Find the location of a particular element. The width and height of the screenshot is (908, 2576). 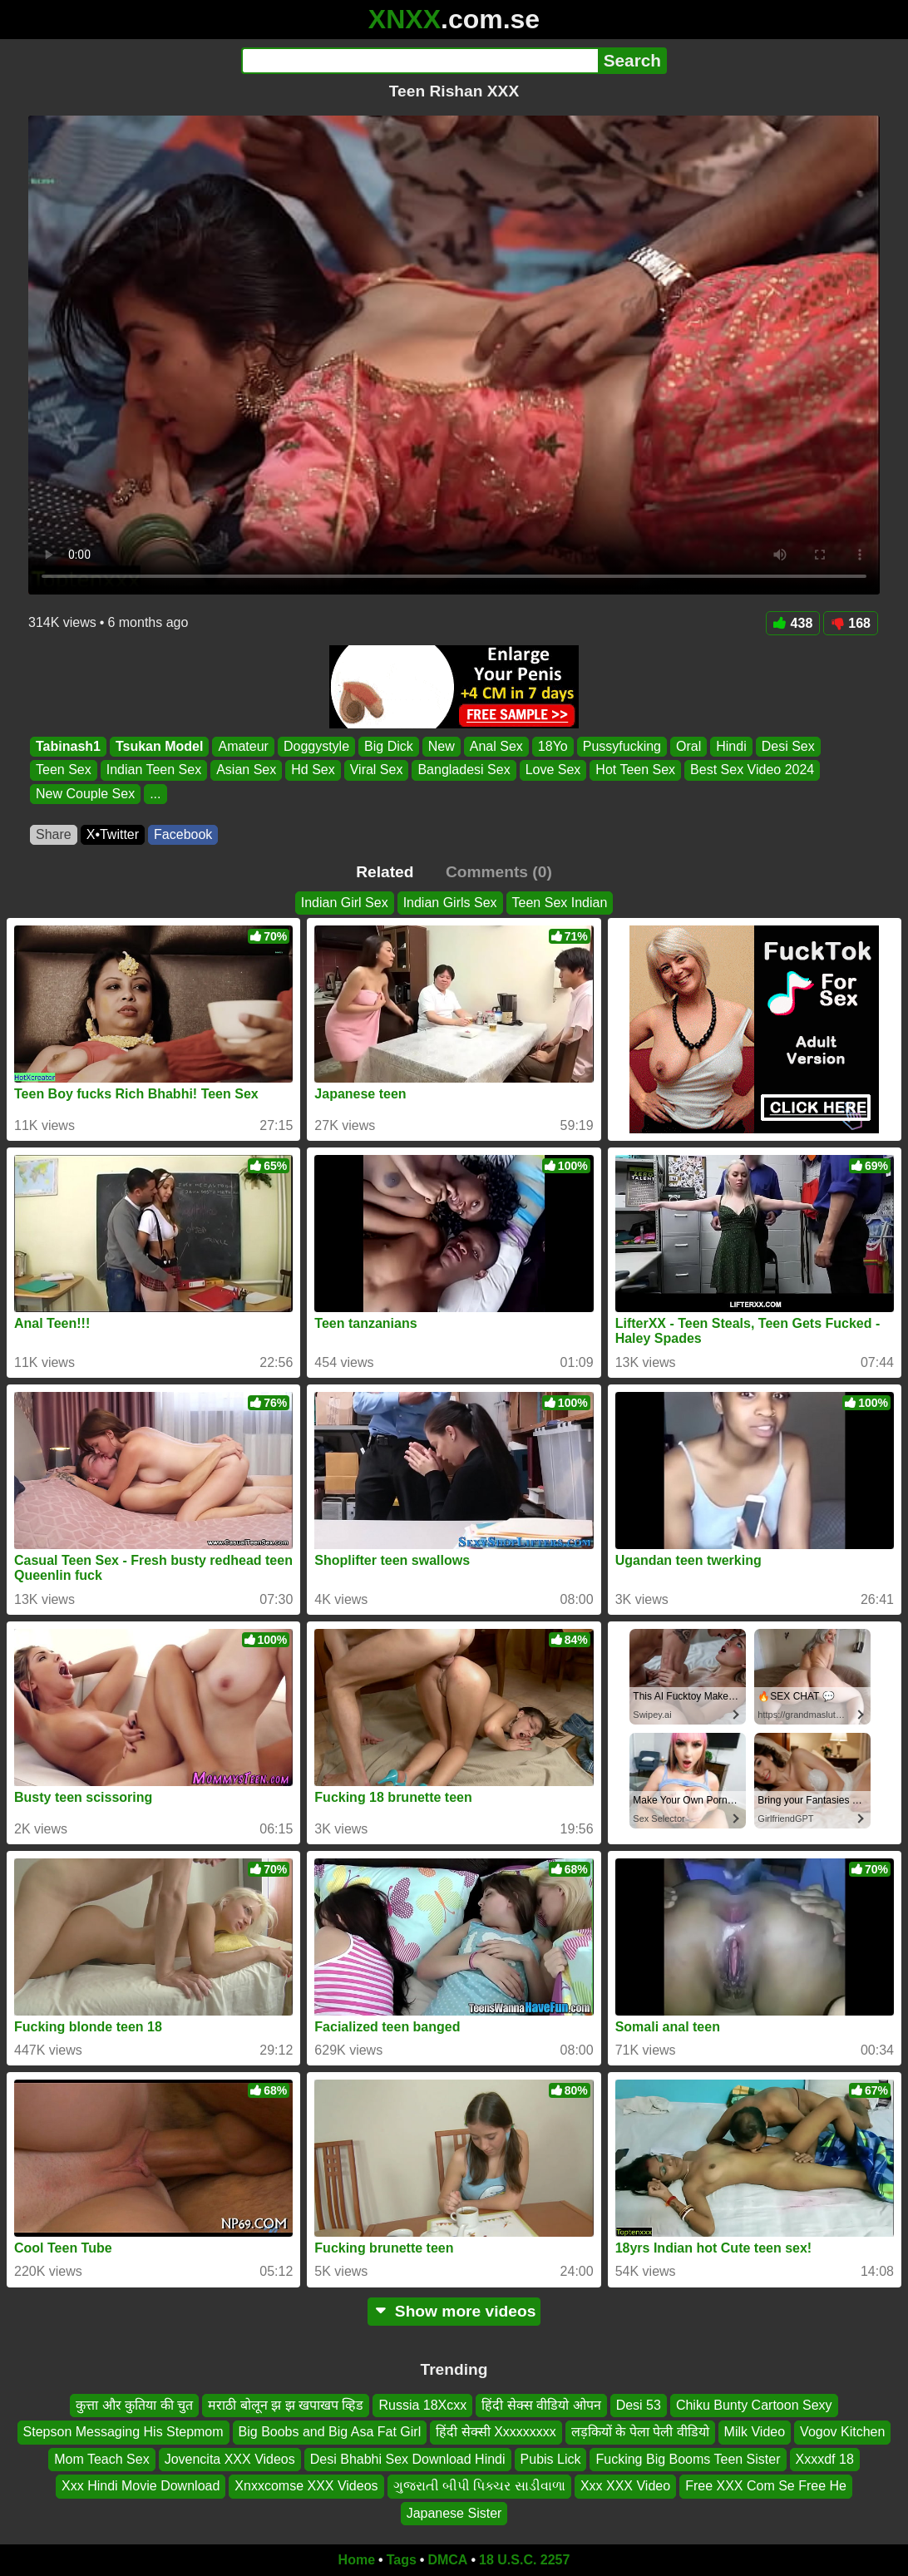

DMCA is located at coordinates (447, 2560).